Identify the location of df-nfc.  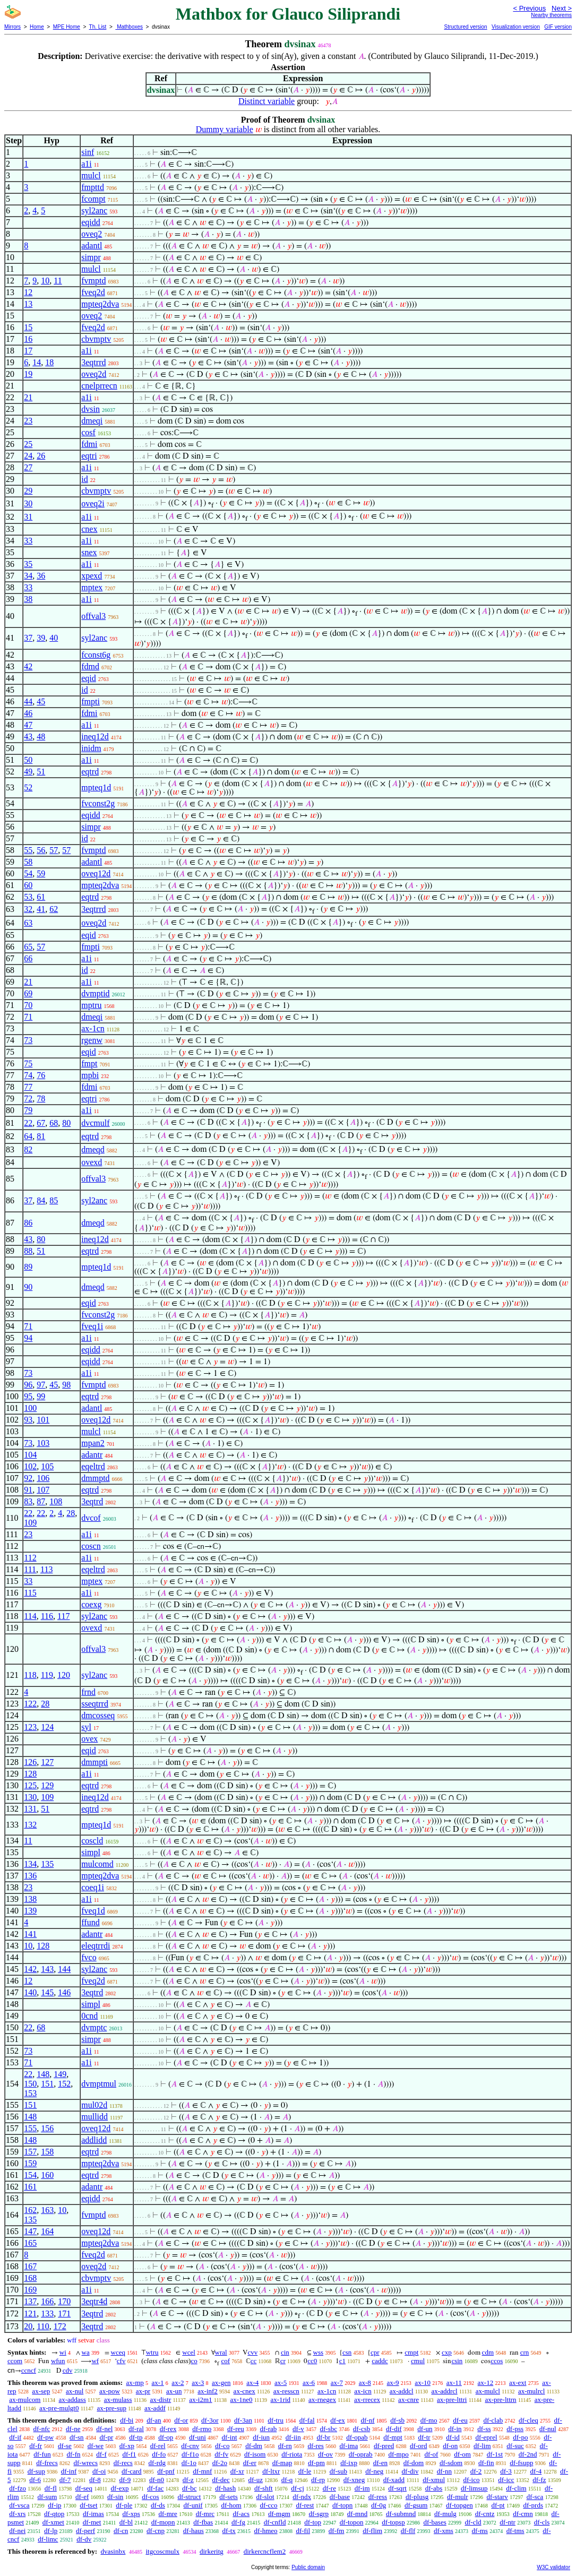
(41, 2429).